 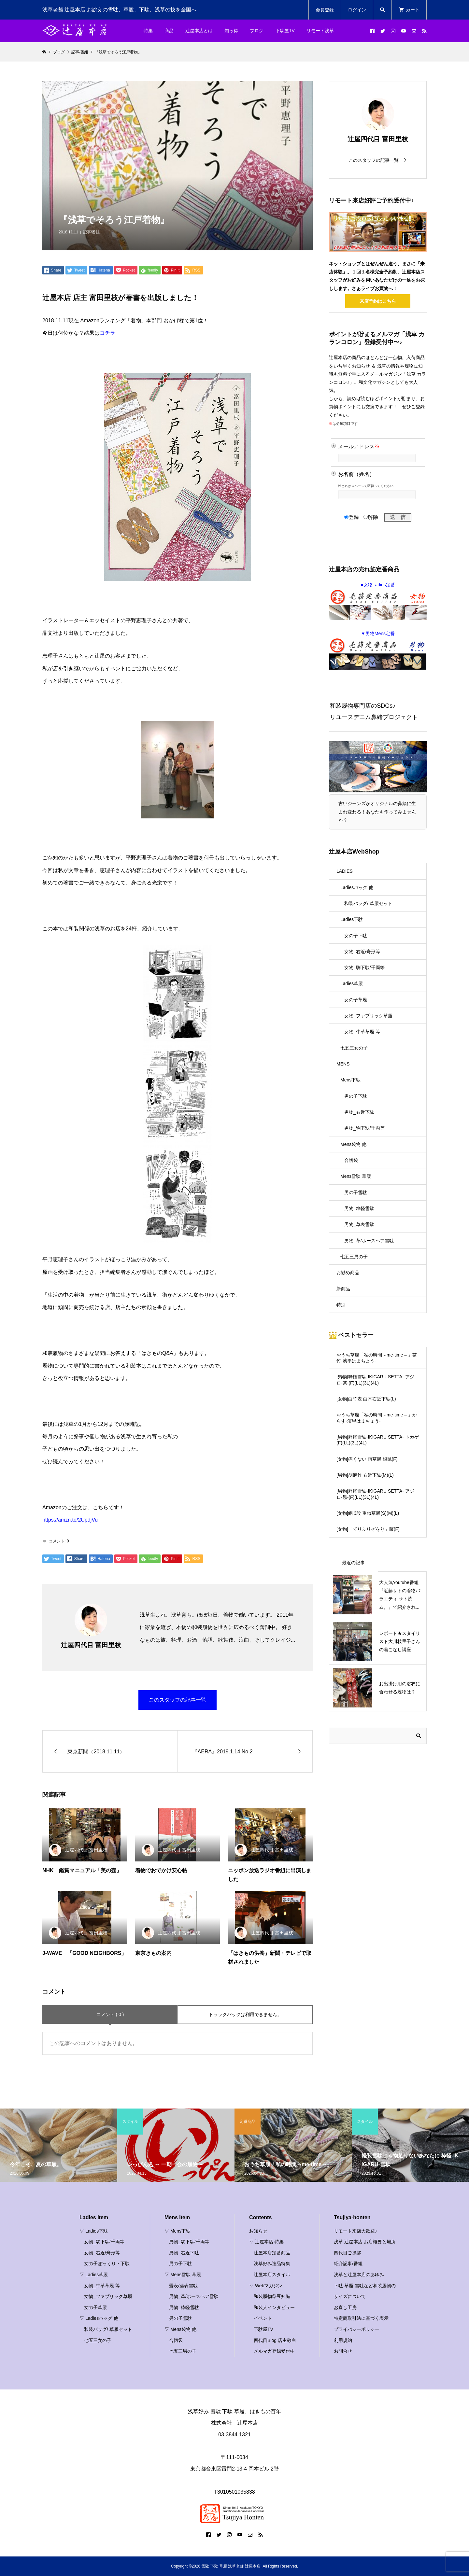 I want to click on [男物]粋軽雪駄-IKIGARU SETTA- アジロ-茶-(F)(LL)(3L)(4L), so click(x=375, y=1379).